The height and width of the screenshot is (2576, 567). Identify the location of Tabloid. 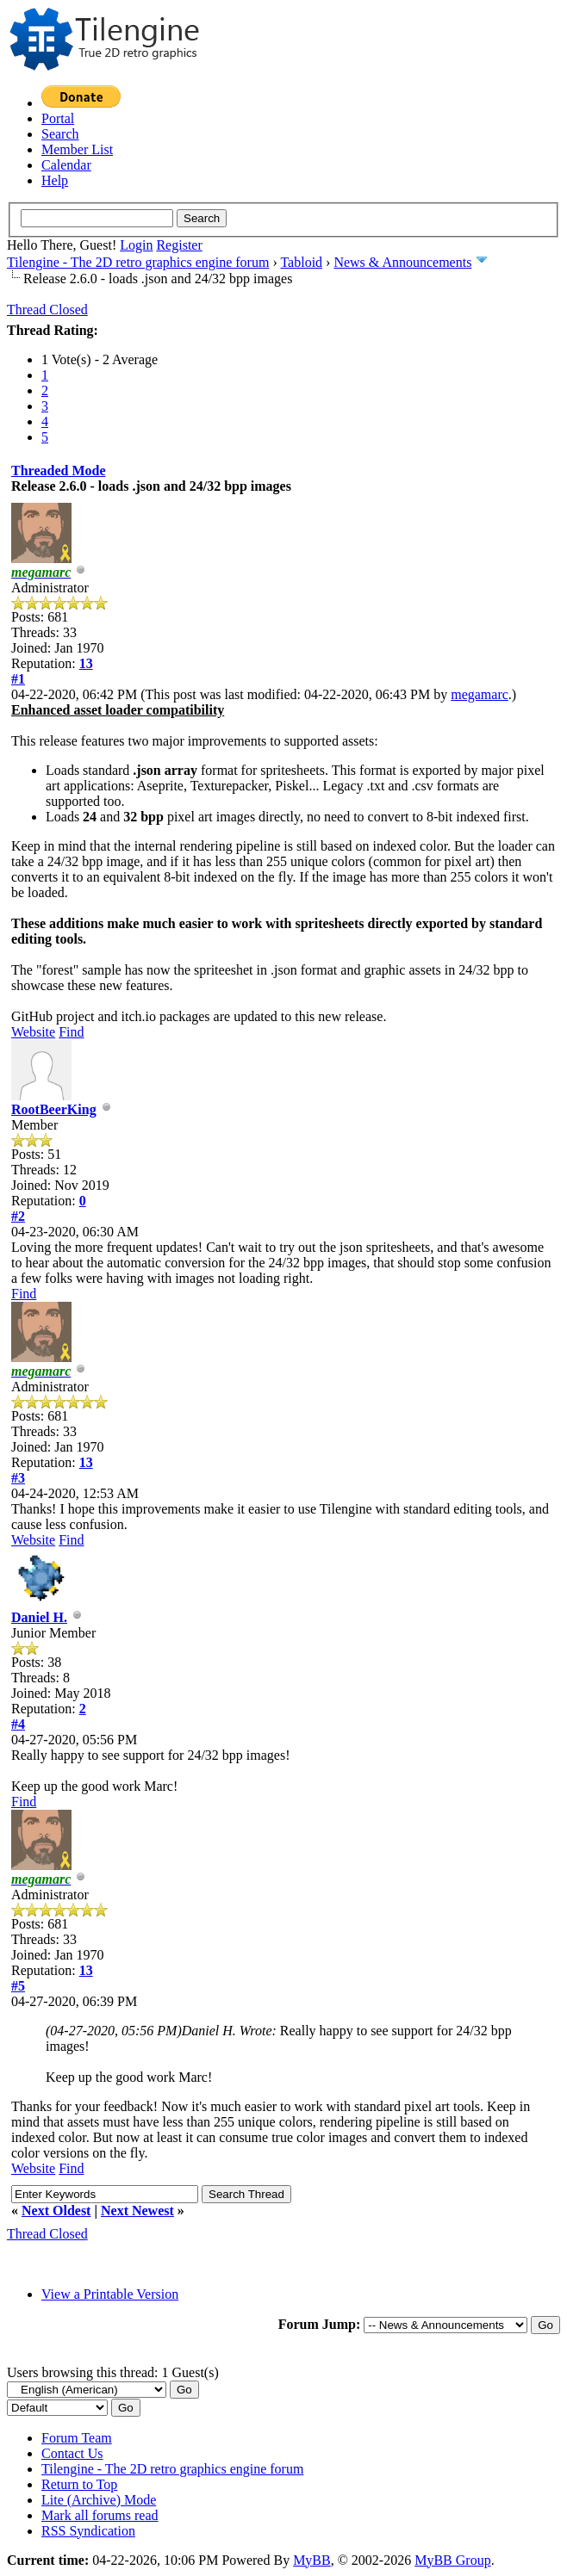
(301, 262).